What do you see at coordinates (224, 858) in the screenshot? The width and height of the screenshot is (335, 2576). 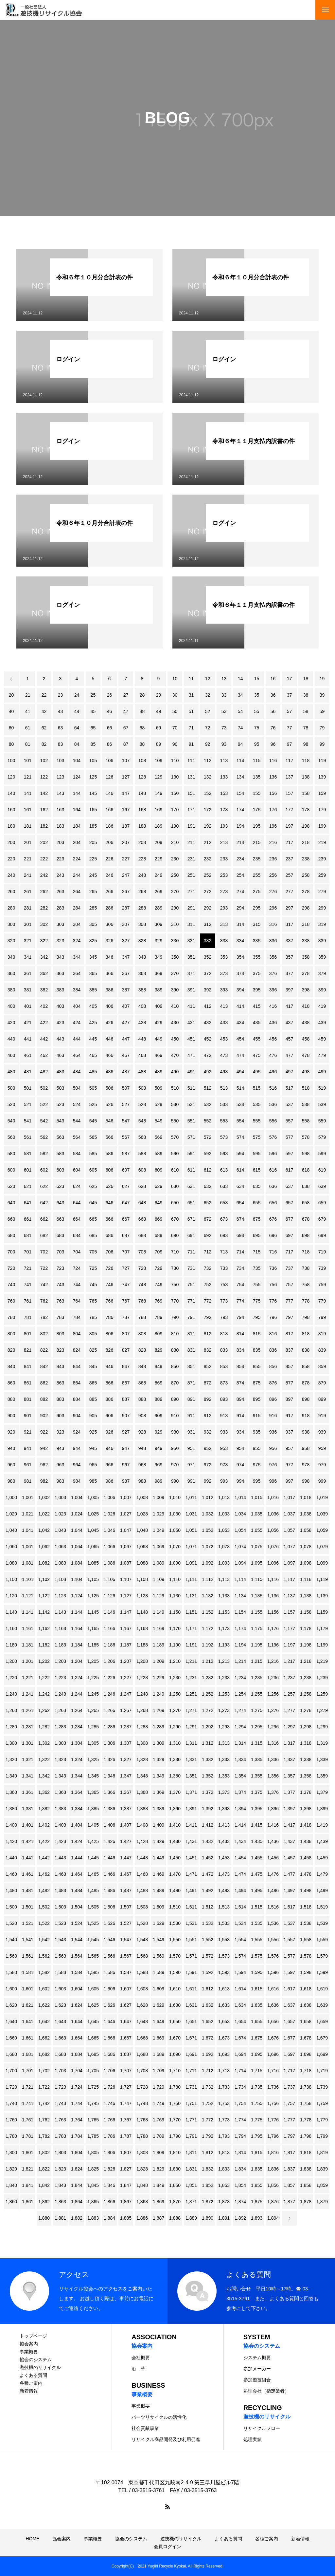 I see `233` at bounding box center [224, 858].